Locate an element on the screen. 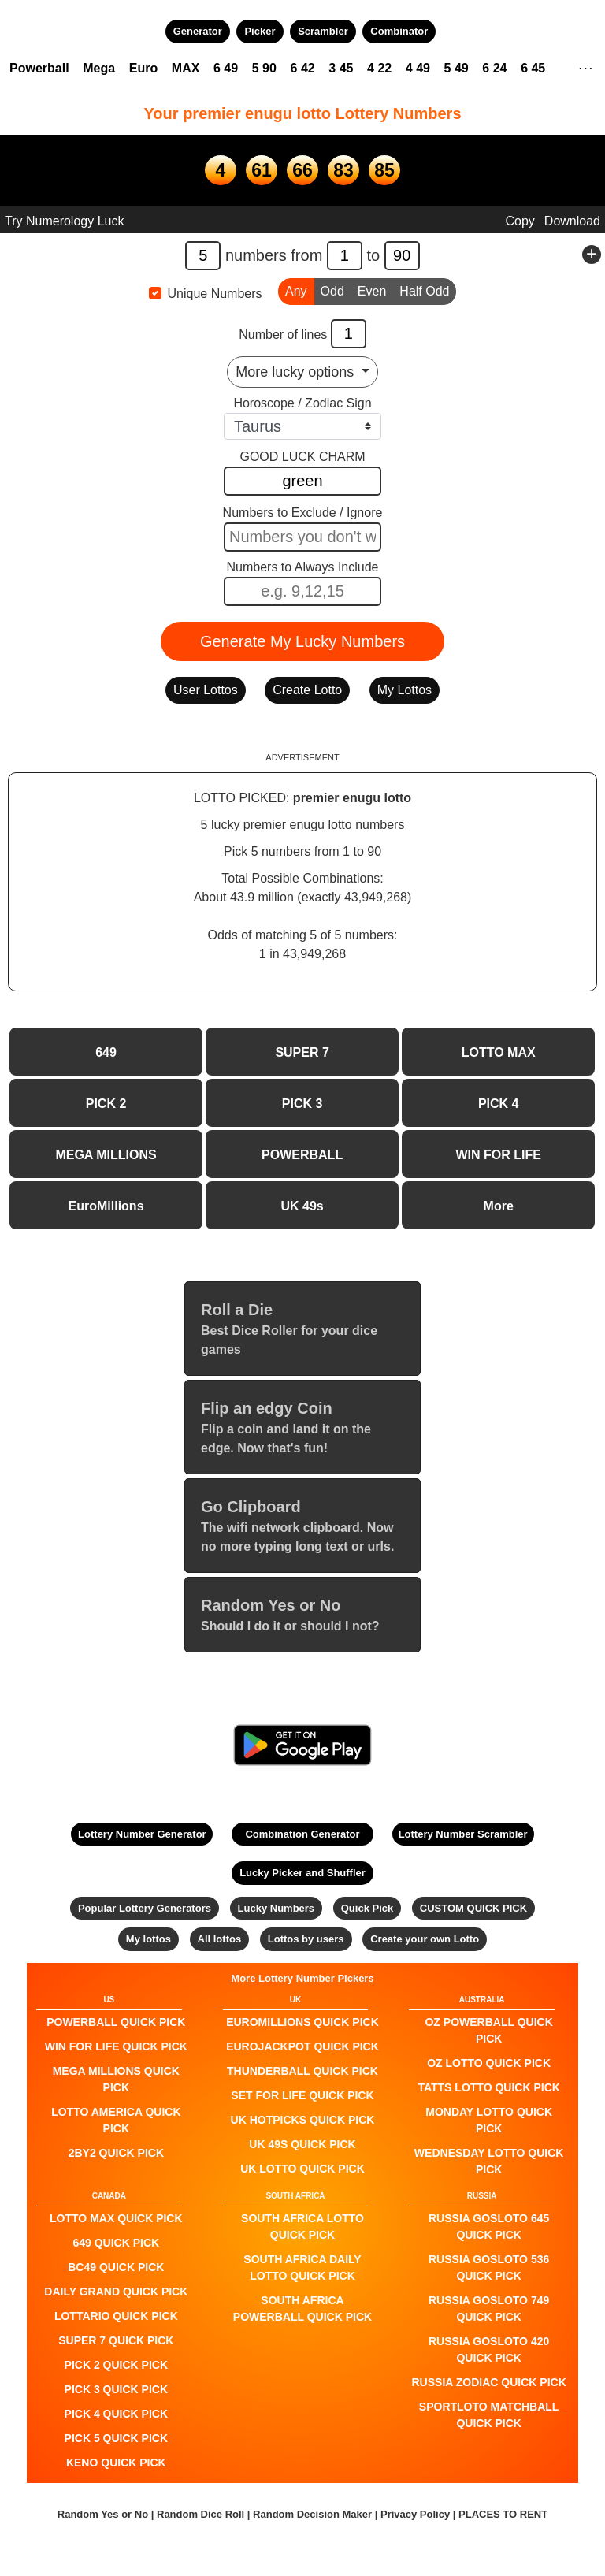  Popular Lottery Generators is located at coordinates (144, 1908).